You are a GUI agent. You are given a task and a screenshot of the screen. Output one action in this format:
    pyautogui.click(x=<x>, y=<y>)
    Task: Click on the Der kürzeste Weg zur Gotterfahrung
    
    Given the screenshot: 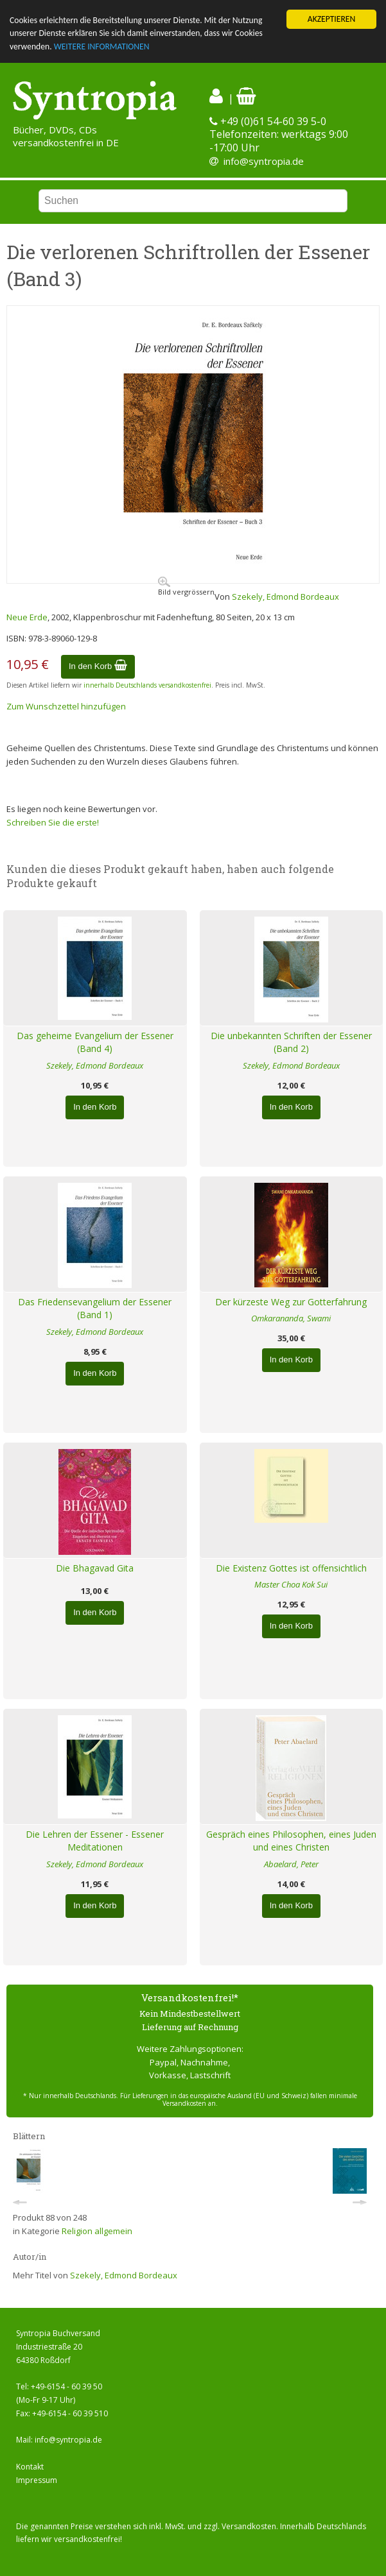 What is the action you would take?
    pyautogui.click(x=291, y=1302)
    